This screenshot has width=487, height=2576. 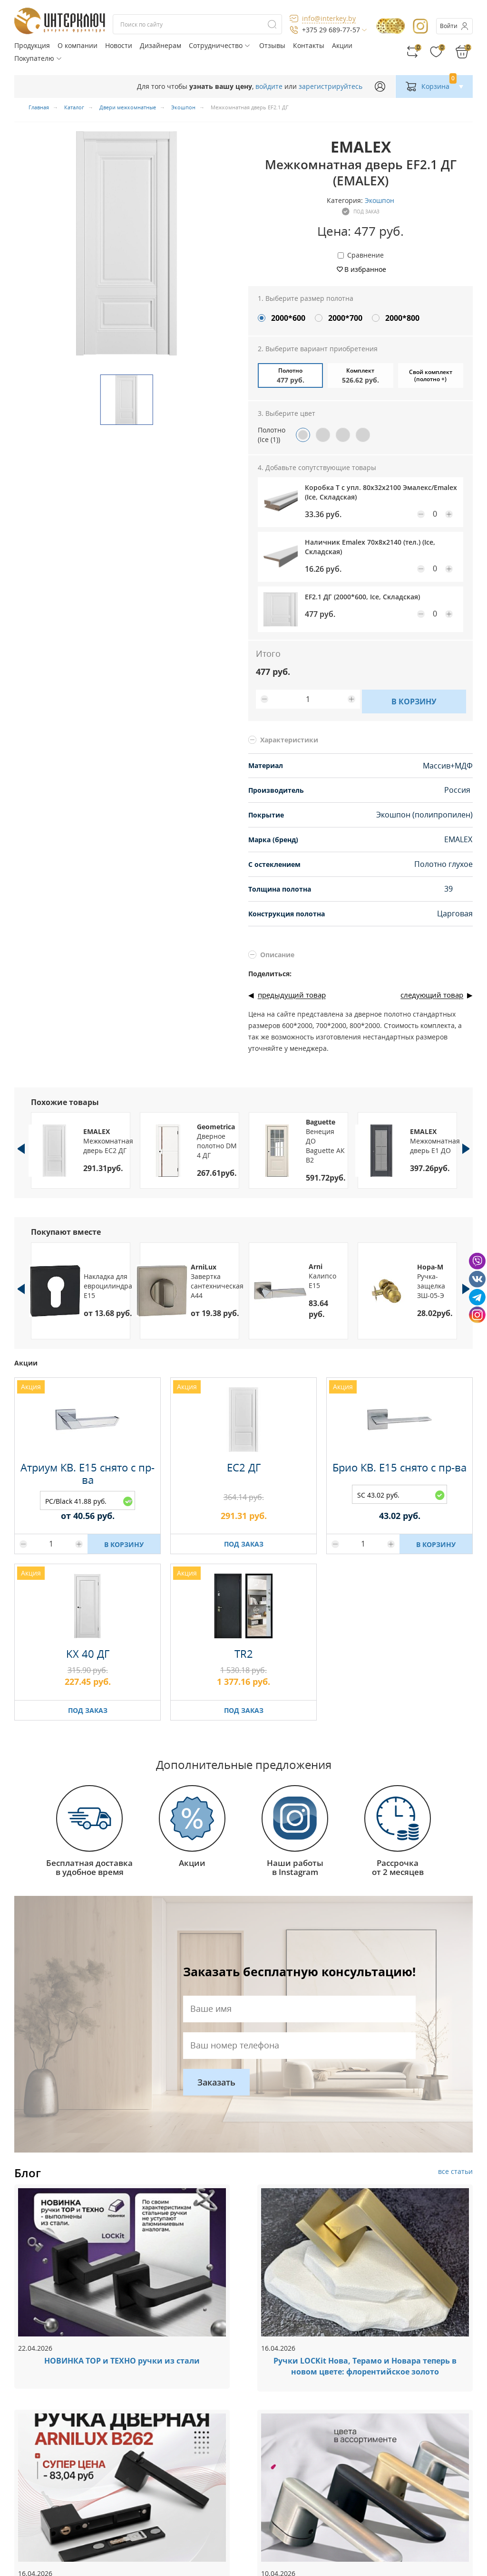 I want to click on В избранное, so click(x=365, y=269).